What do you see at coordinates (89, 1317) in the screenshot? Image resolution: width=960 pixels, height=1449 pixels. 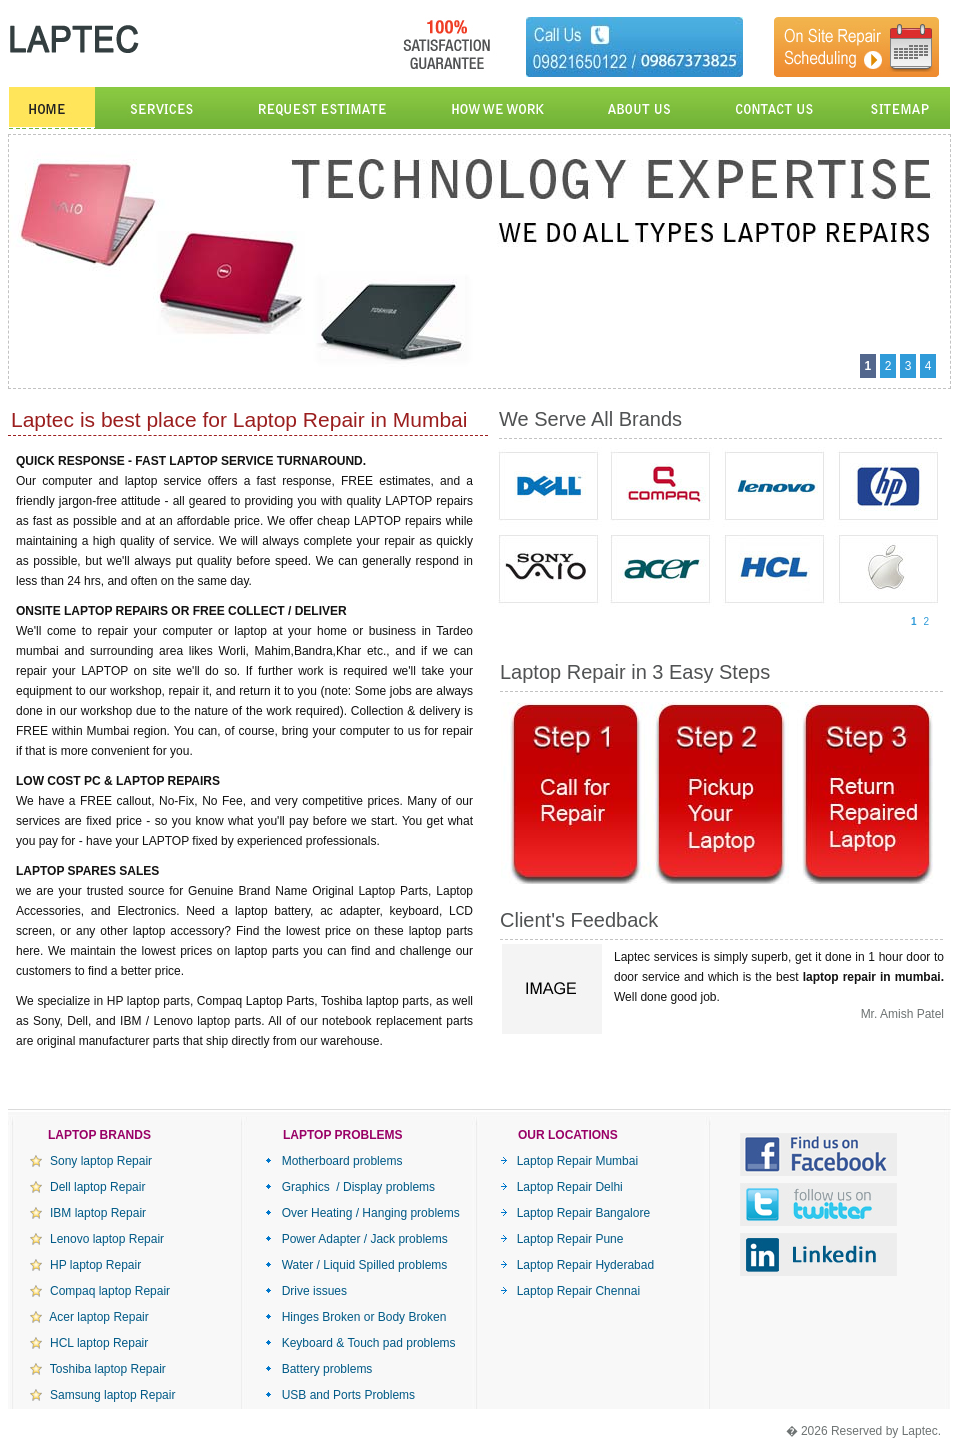 I see `Acer laptop Repair` at bounding box center [89, 1317].